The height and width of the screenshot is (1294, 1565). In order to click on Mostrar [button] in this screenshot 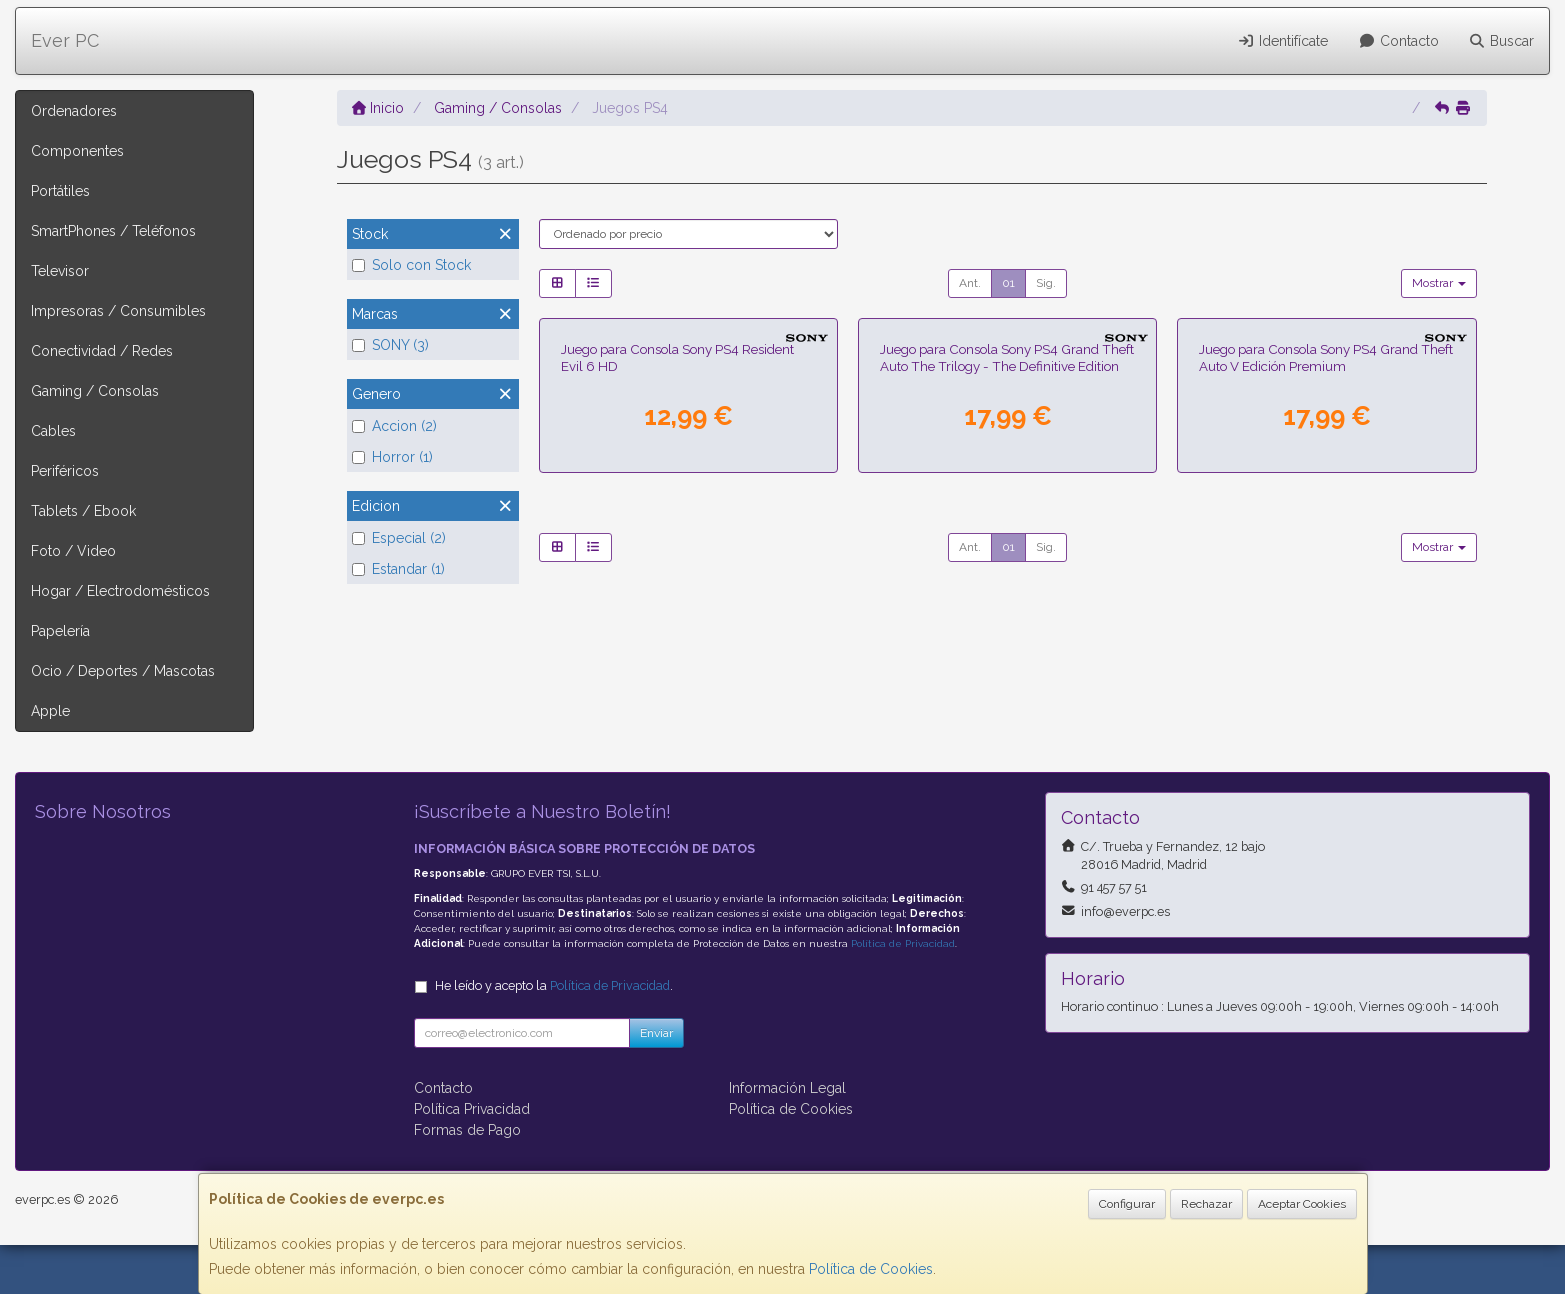, I will do `click(1439, 283)`.